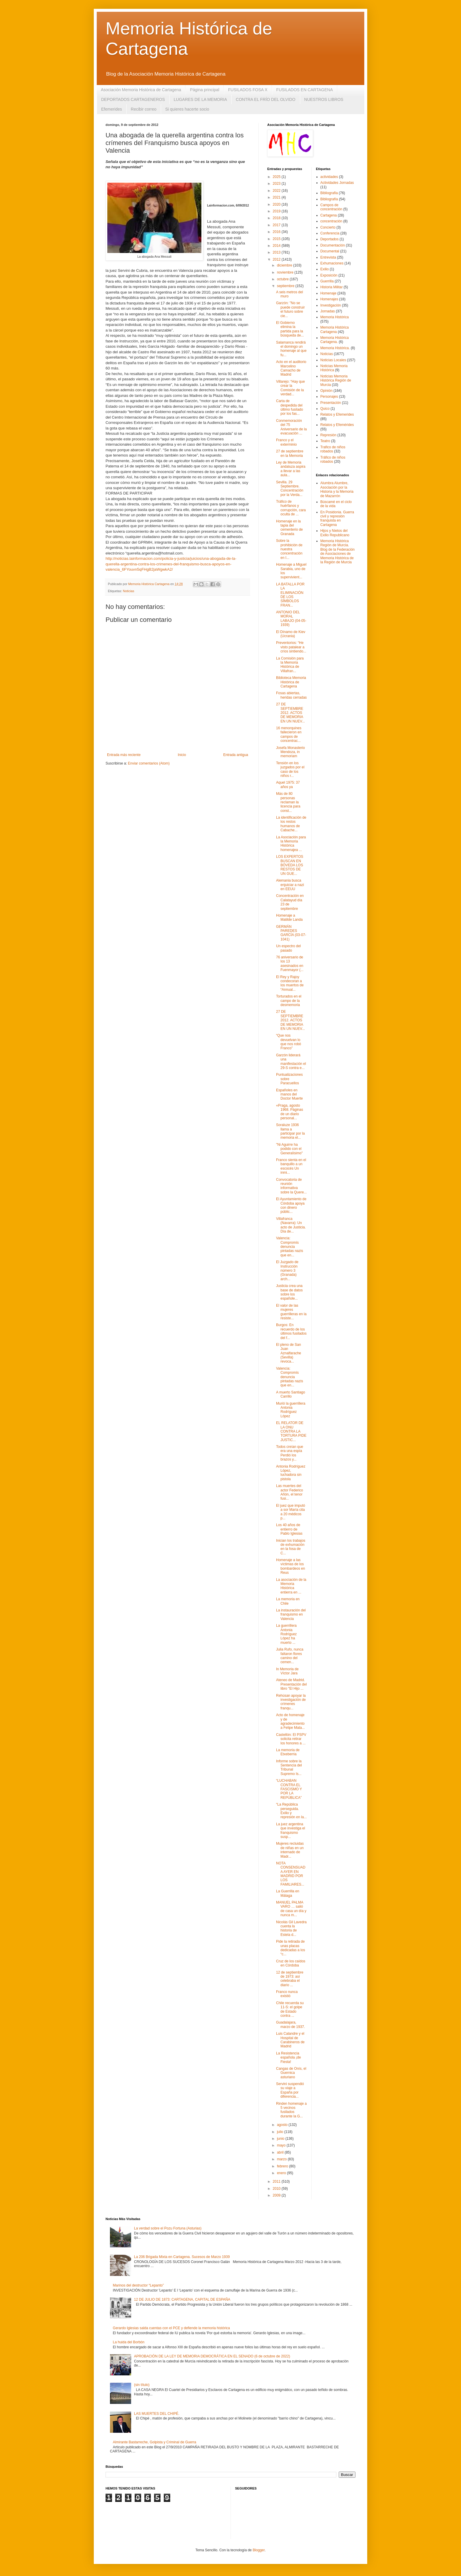 This screenshot has height=2576, width=461. Describe the element at coordinates (323, 99) in the screenshot. I see `NUESTROS LIBROS` at that location.